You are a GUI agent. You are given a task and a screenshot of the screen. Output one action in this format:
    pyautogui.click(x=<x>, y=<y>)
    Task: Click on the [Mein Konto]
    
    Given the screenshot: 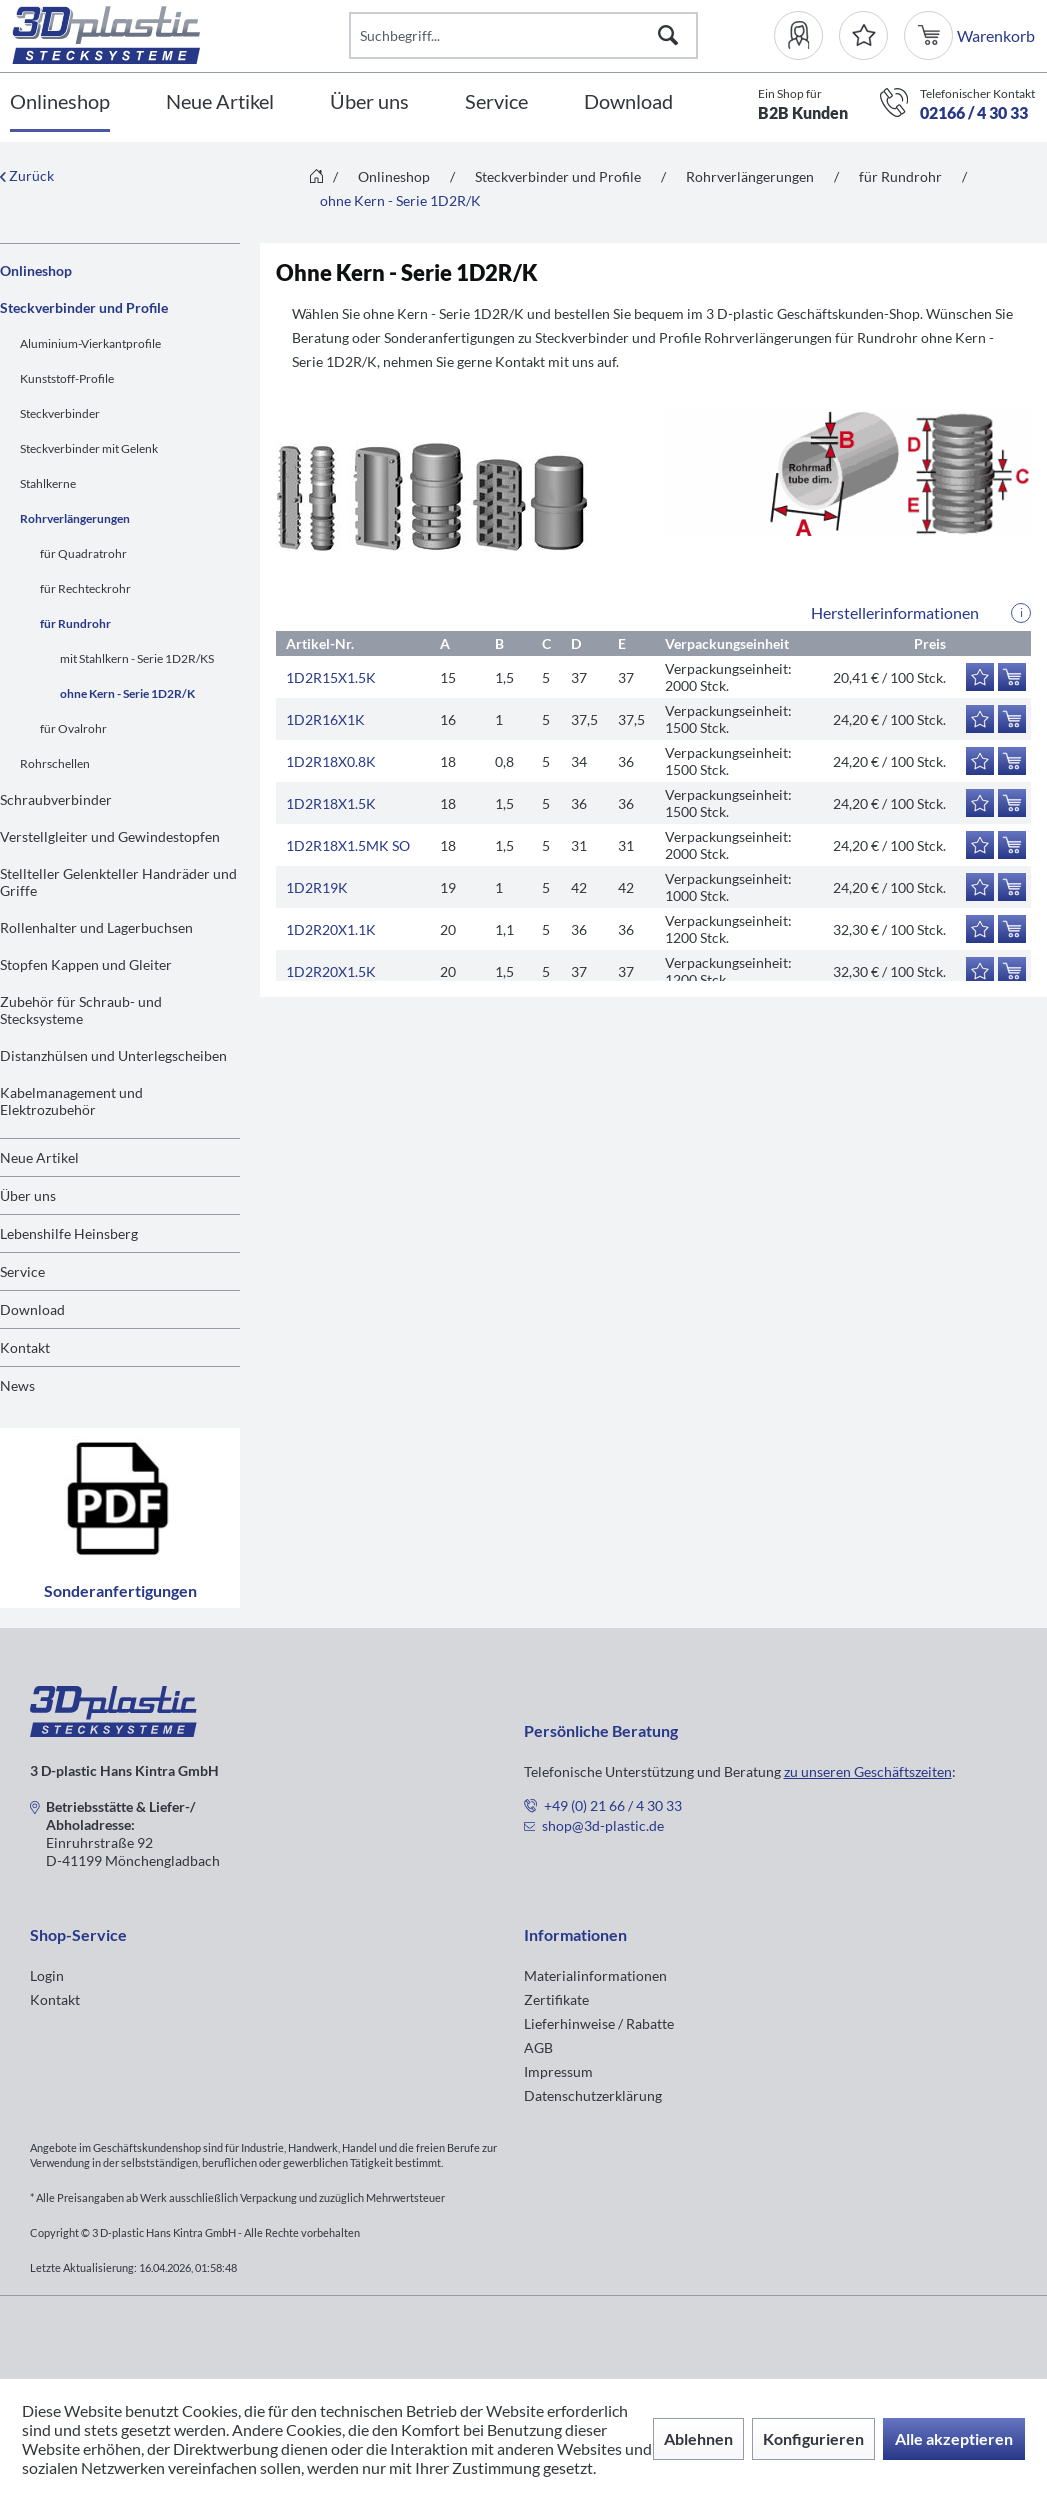 What is the action you would take?
    pyautogui.click(x=806, y=35)
    